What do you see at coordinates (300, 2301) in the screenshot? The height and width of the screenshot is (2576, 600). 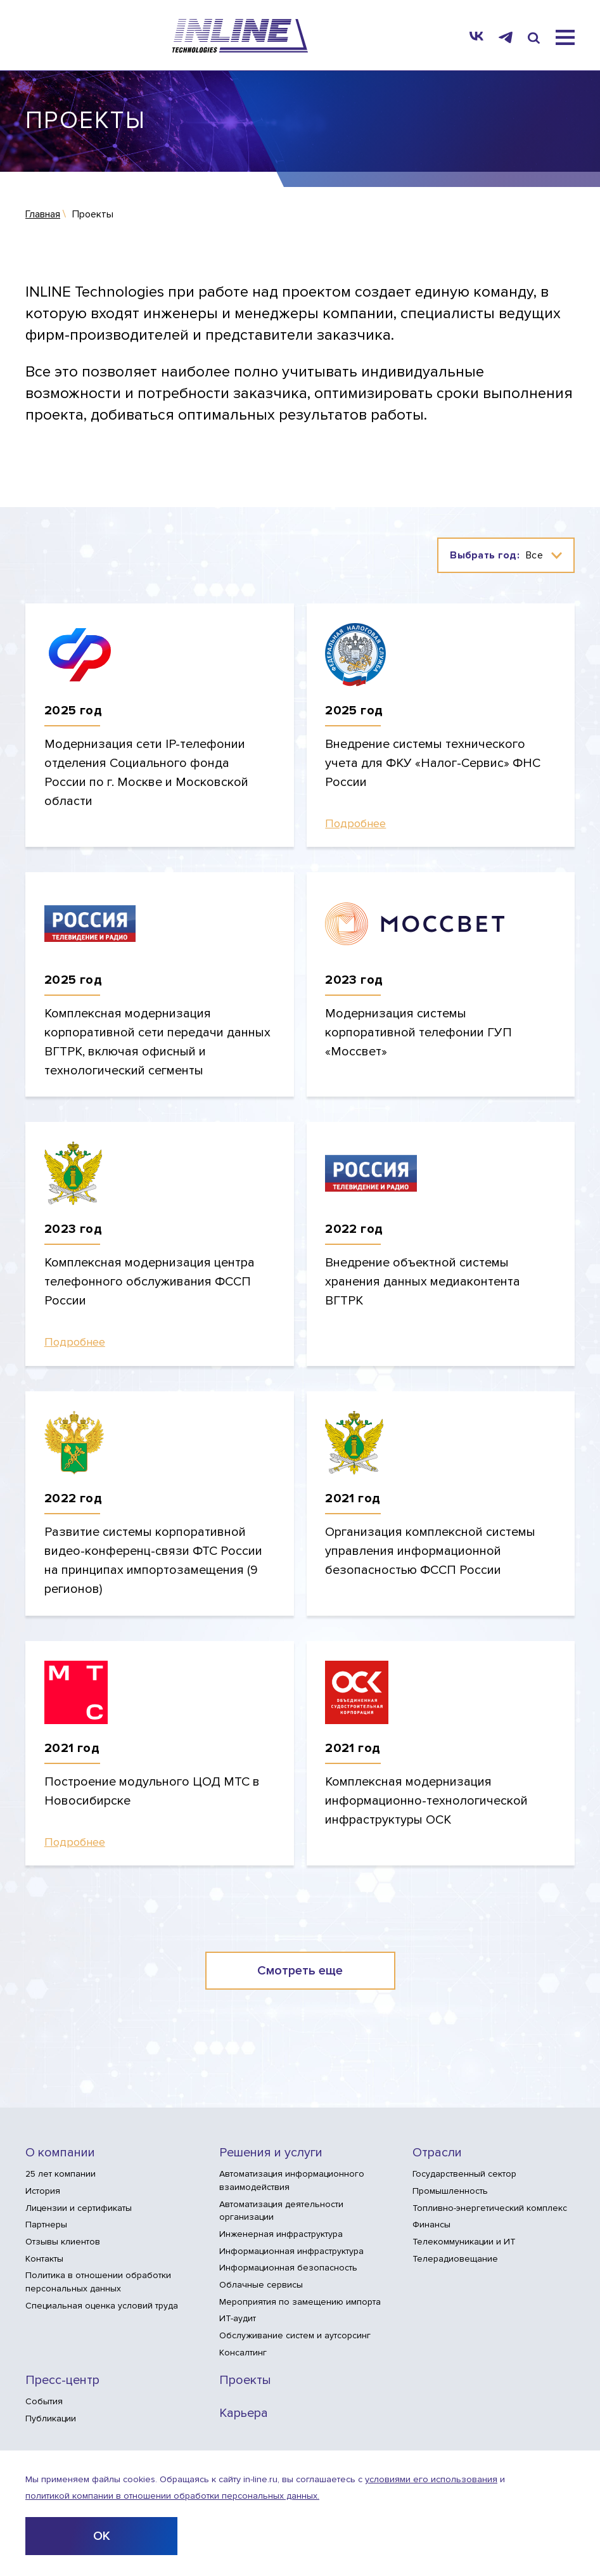 I see `Мероприятия по замещению импорта` at bounding box center [300, 2301].